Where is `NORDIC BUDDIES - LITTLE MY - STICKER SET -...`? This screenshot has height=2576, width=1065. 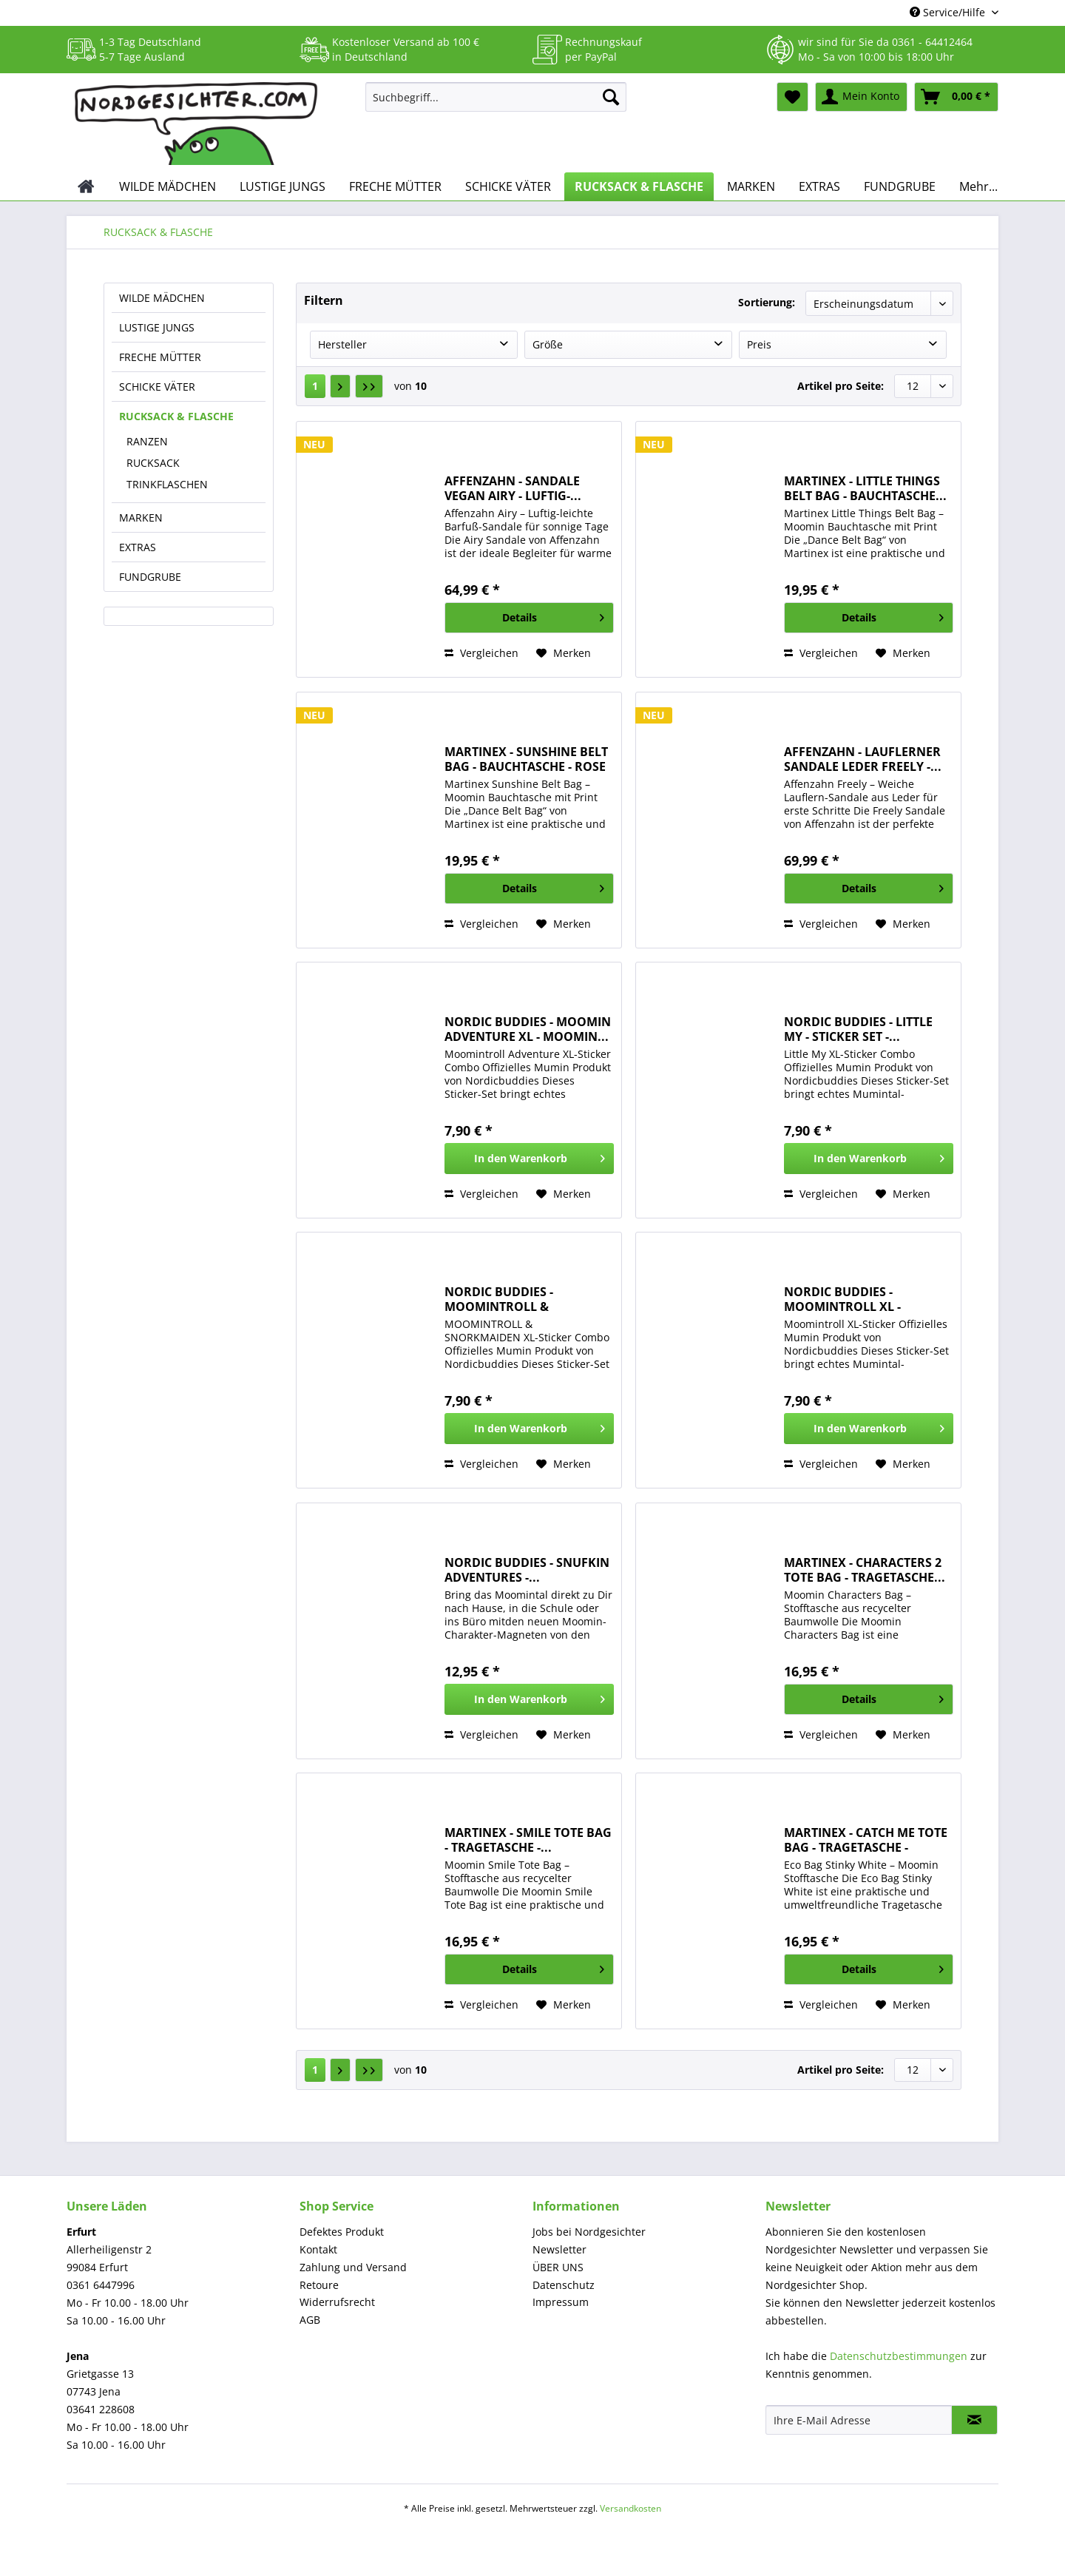
NORDIC BUDDIES - LITTLE MY - STICKER SET -... is located at coordinates (858, 1029).